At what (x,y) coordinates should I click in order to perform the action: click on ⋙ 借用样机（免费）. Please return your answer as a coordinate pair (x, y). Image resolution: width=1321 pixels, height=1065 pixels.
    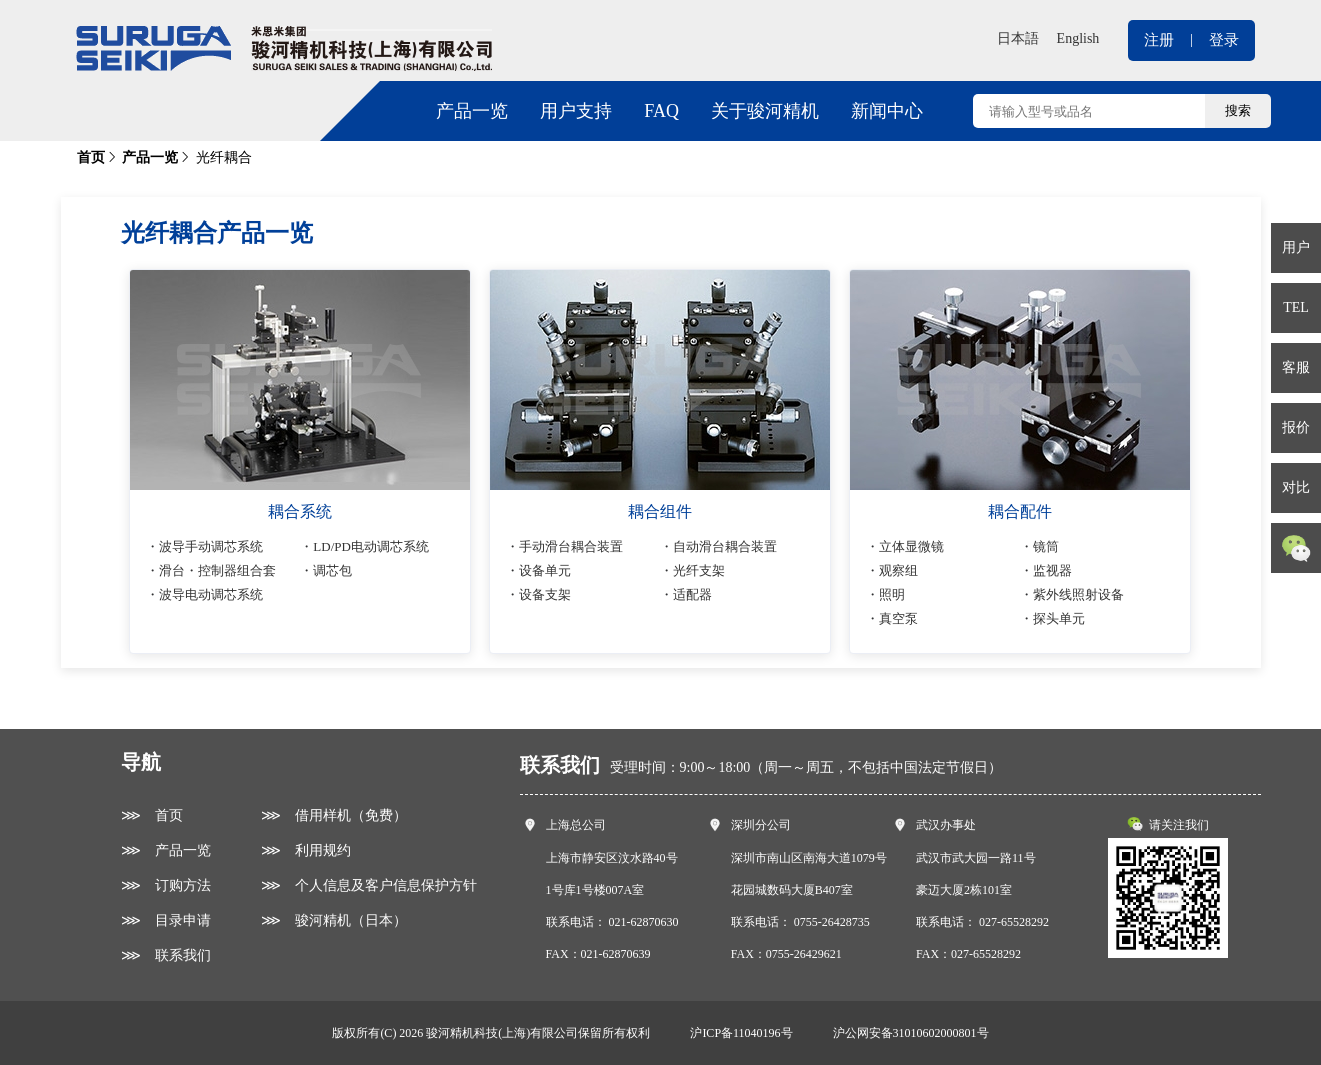
    Looking at the image, I should click on (334, 815).